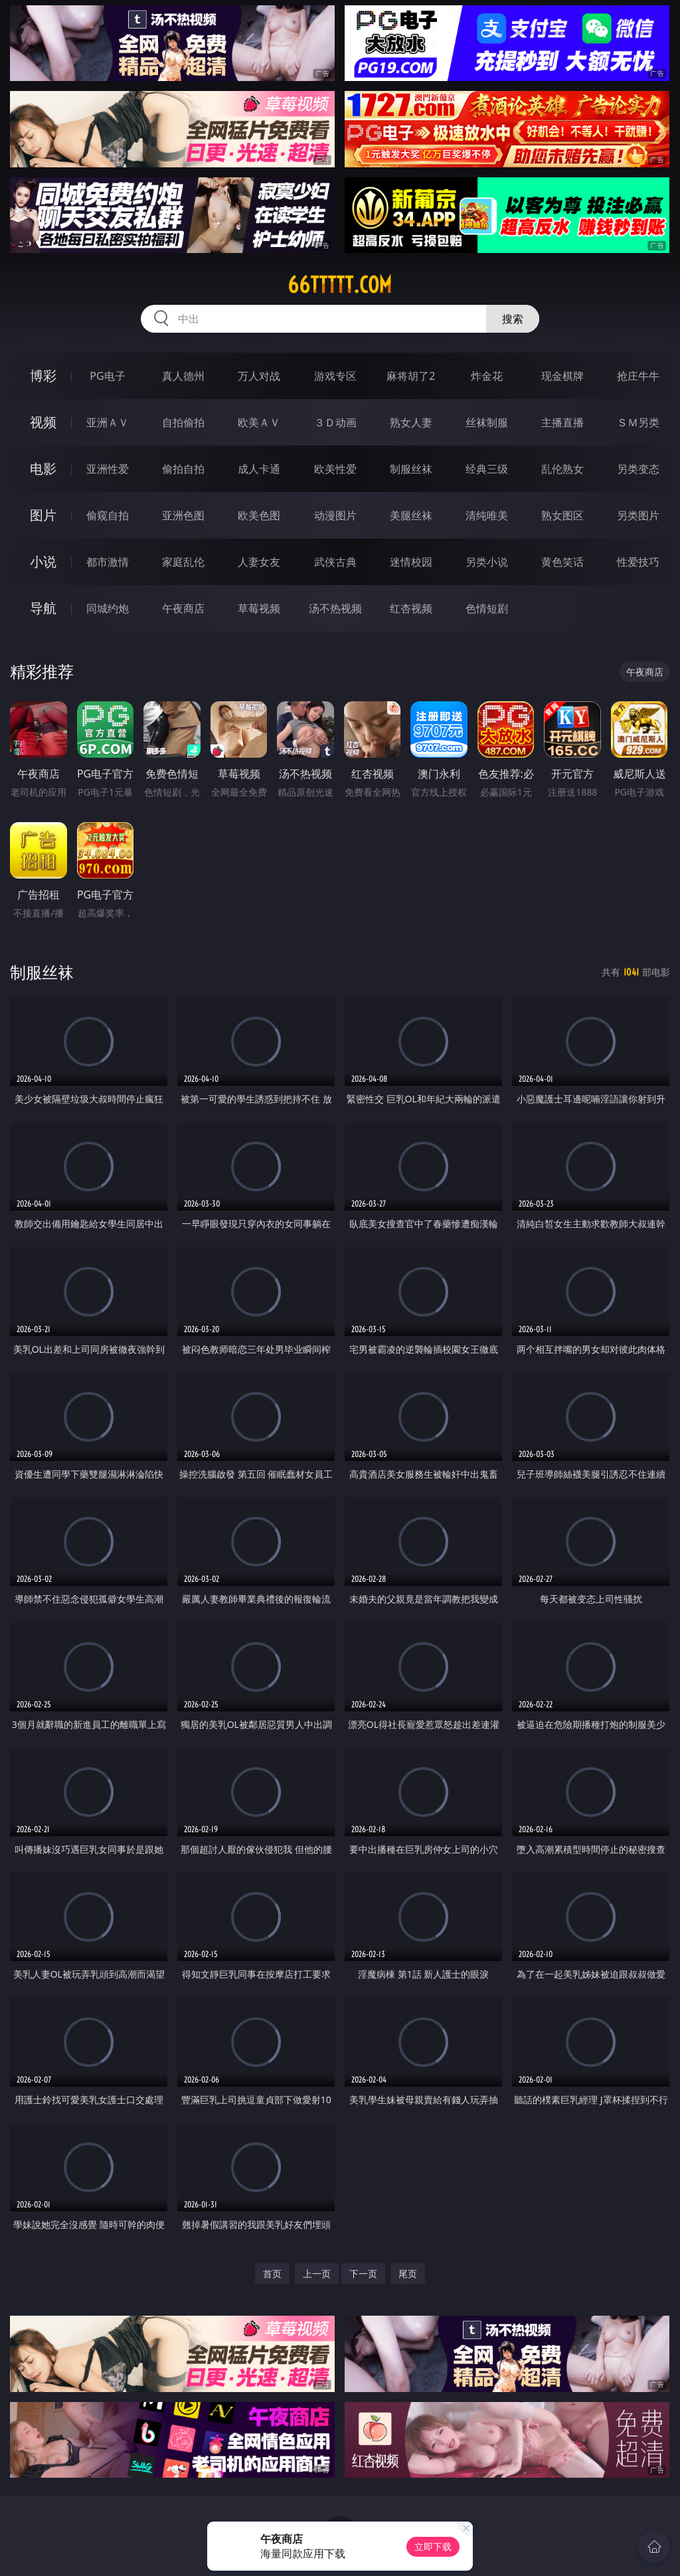  What do you see at coordinates (107, 562) in the screenshot?
I see `都市激情` at bounding box center [107, 562].